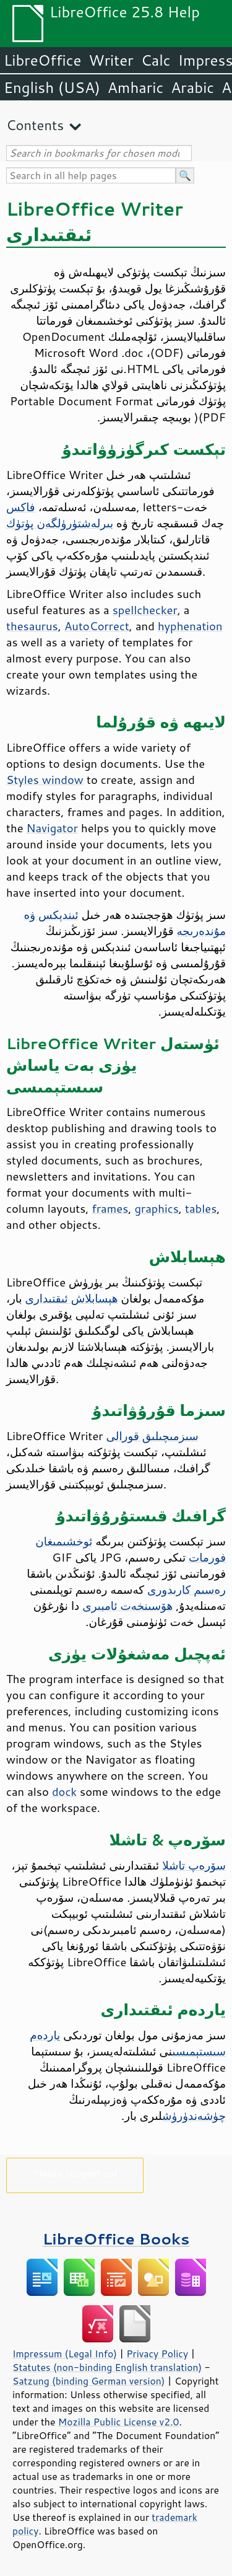 This screenshot has height=2576, width=232. I want to click on Privacy Policy, so click(157, 2353).